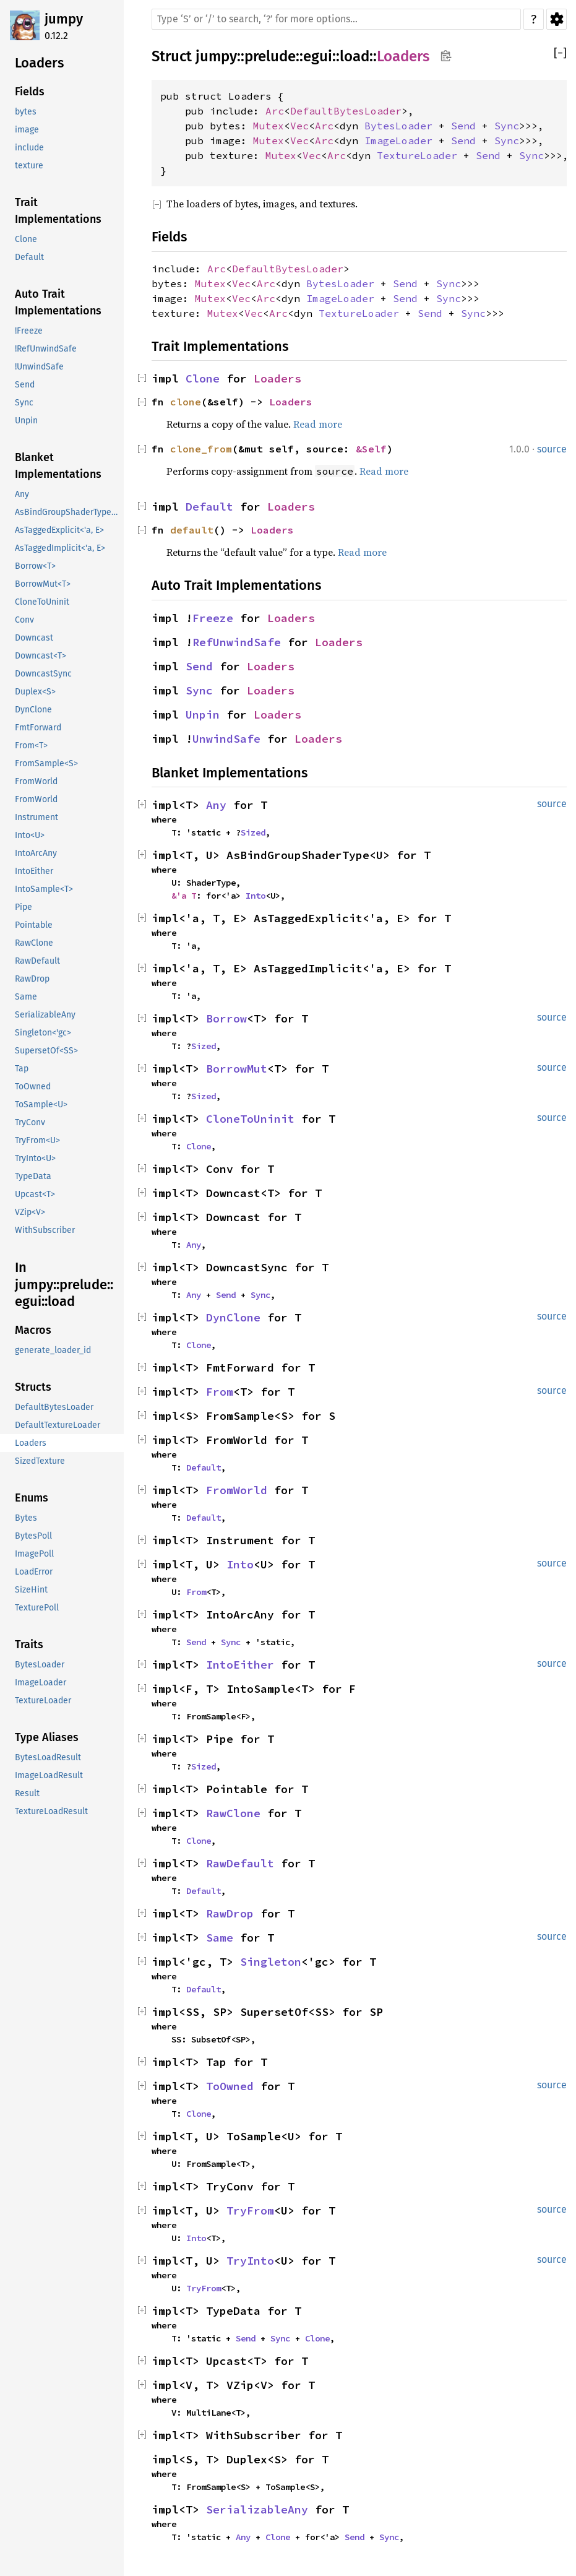 This screenshot has width=576, height=2576. Describe the element at coordinates (226, 1018) in the screenshot. I see `Borrow` at that location.